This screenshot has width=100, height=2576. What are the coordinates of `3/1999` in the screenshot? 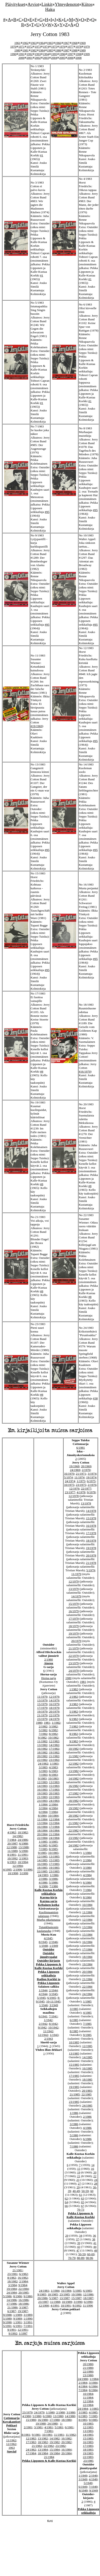 It's located at (24, 1873).